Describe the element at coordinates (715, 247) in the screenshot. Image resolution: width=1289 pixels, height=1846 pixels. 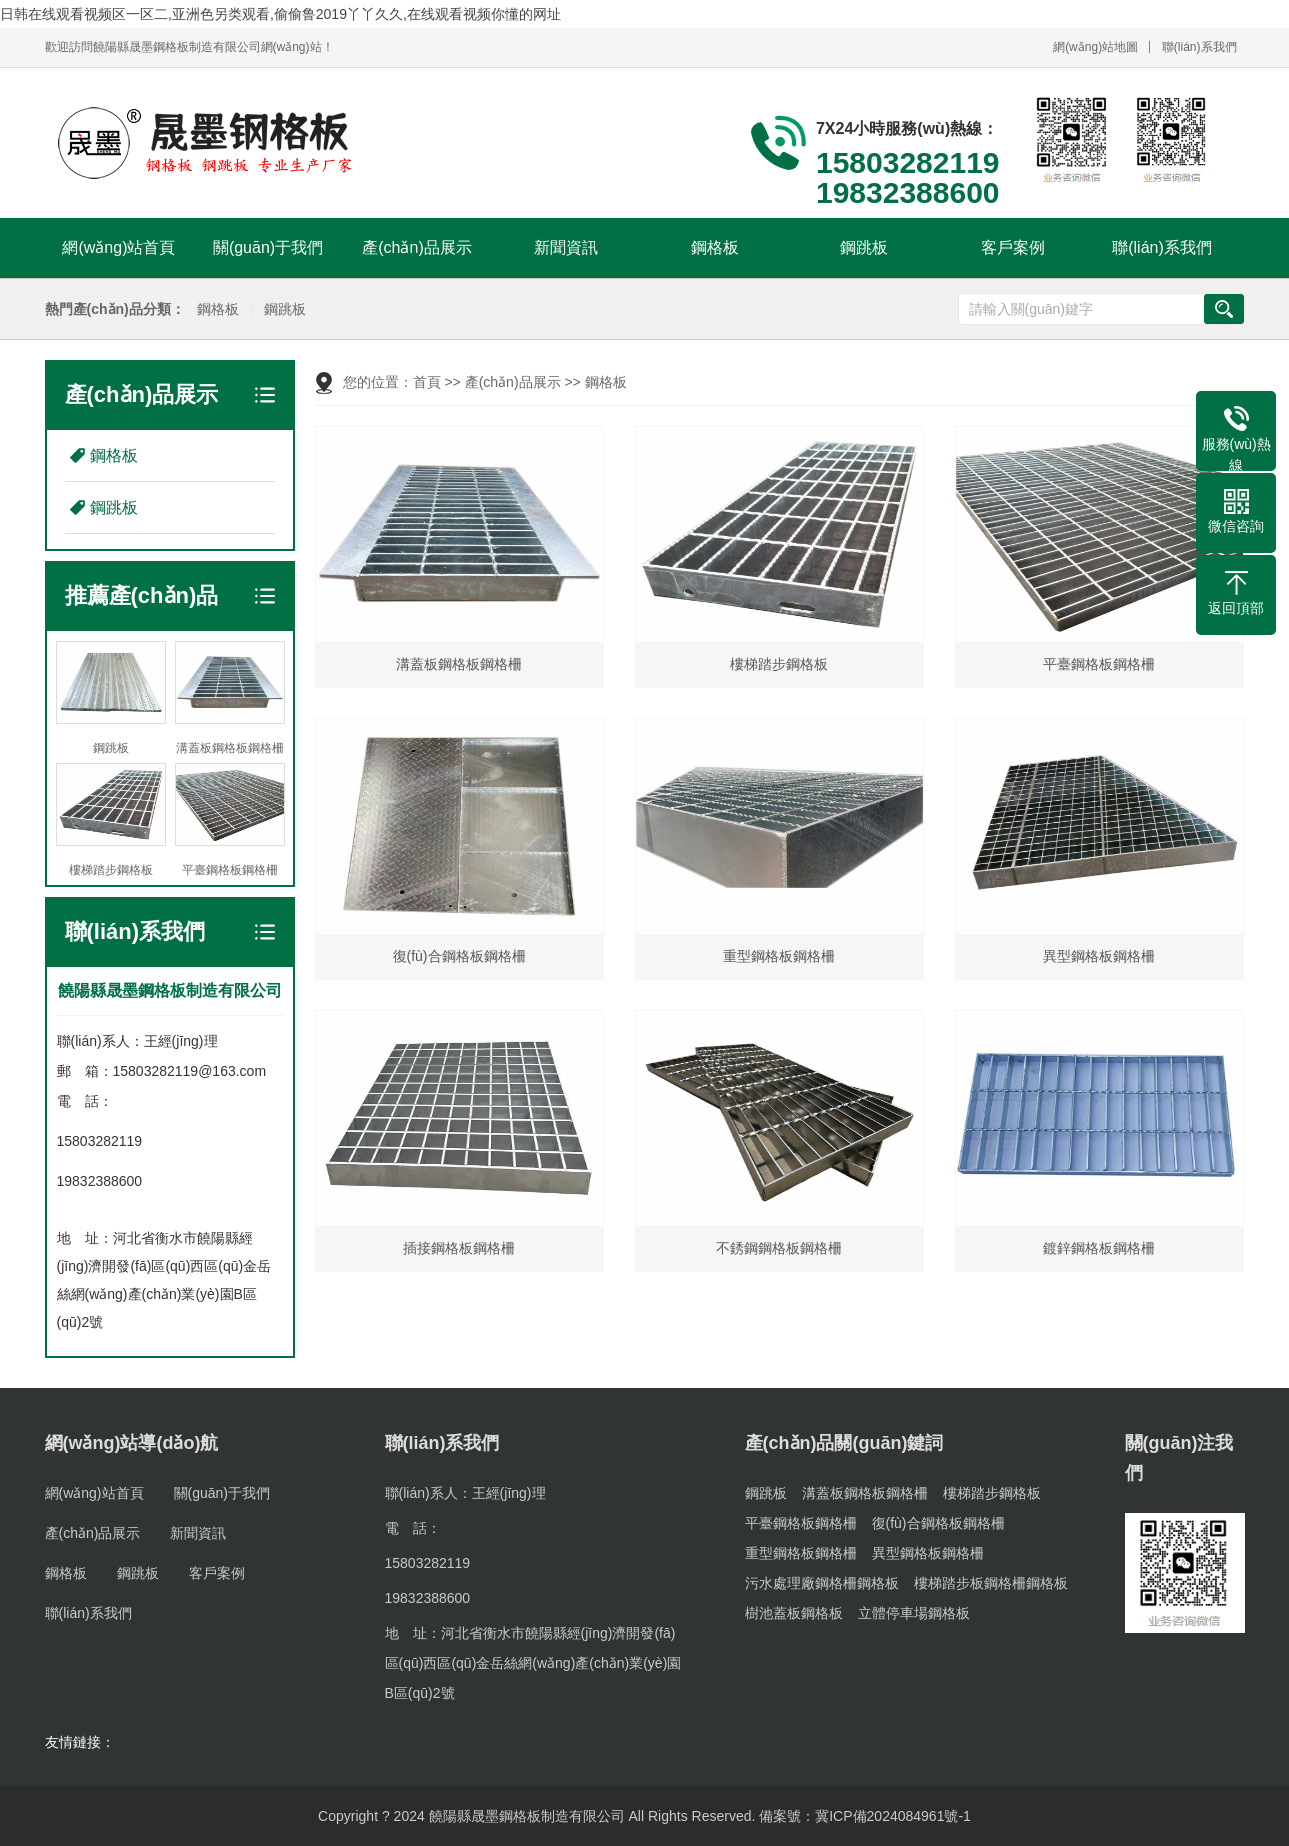
I see `鋼格板` at that location.